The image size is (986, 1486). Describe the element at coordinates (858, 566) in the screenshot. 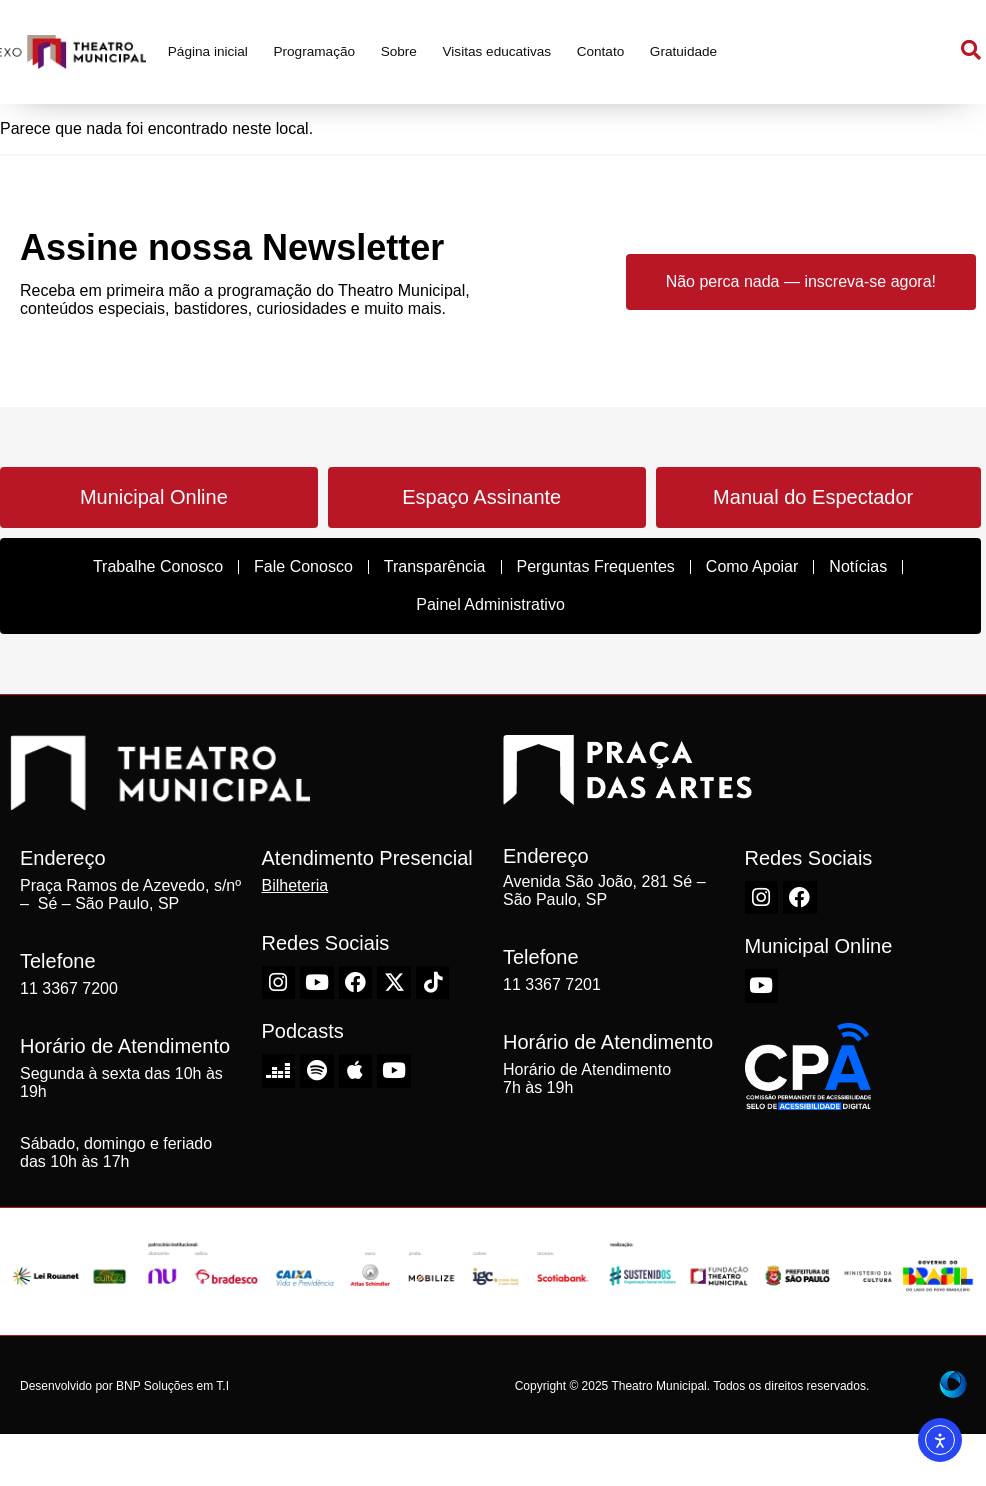

I see `Notícias` at that location.